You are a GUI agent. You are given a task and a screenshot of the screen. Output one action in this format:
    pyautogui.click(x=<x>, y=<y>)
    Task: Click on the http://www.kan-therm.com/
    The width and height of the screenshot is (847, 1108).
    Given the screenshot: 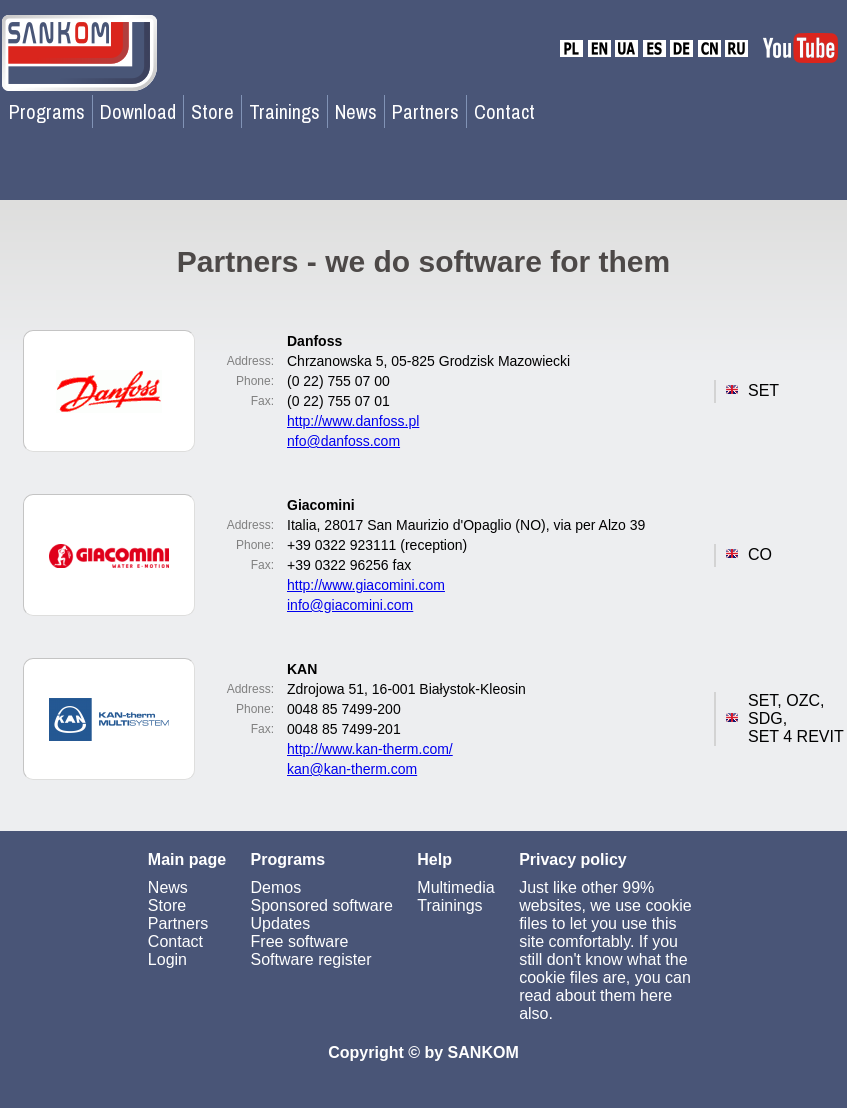 What is the action you would take?
    pyautogui.click(x=370, y=749)
    